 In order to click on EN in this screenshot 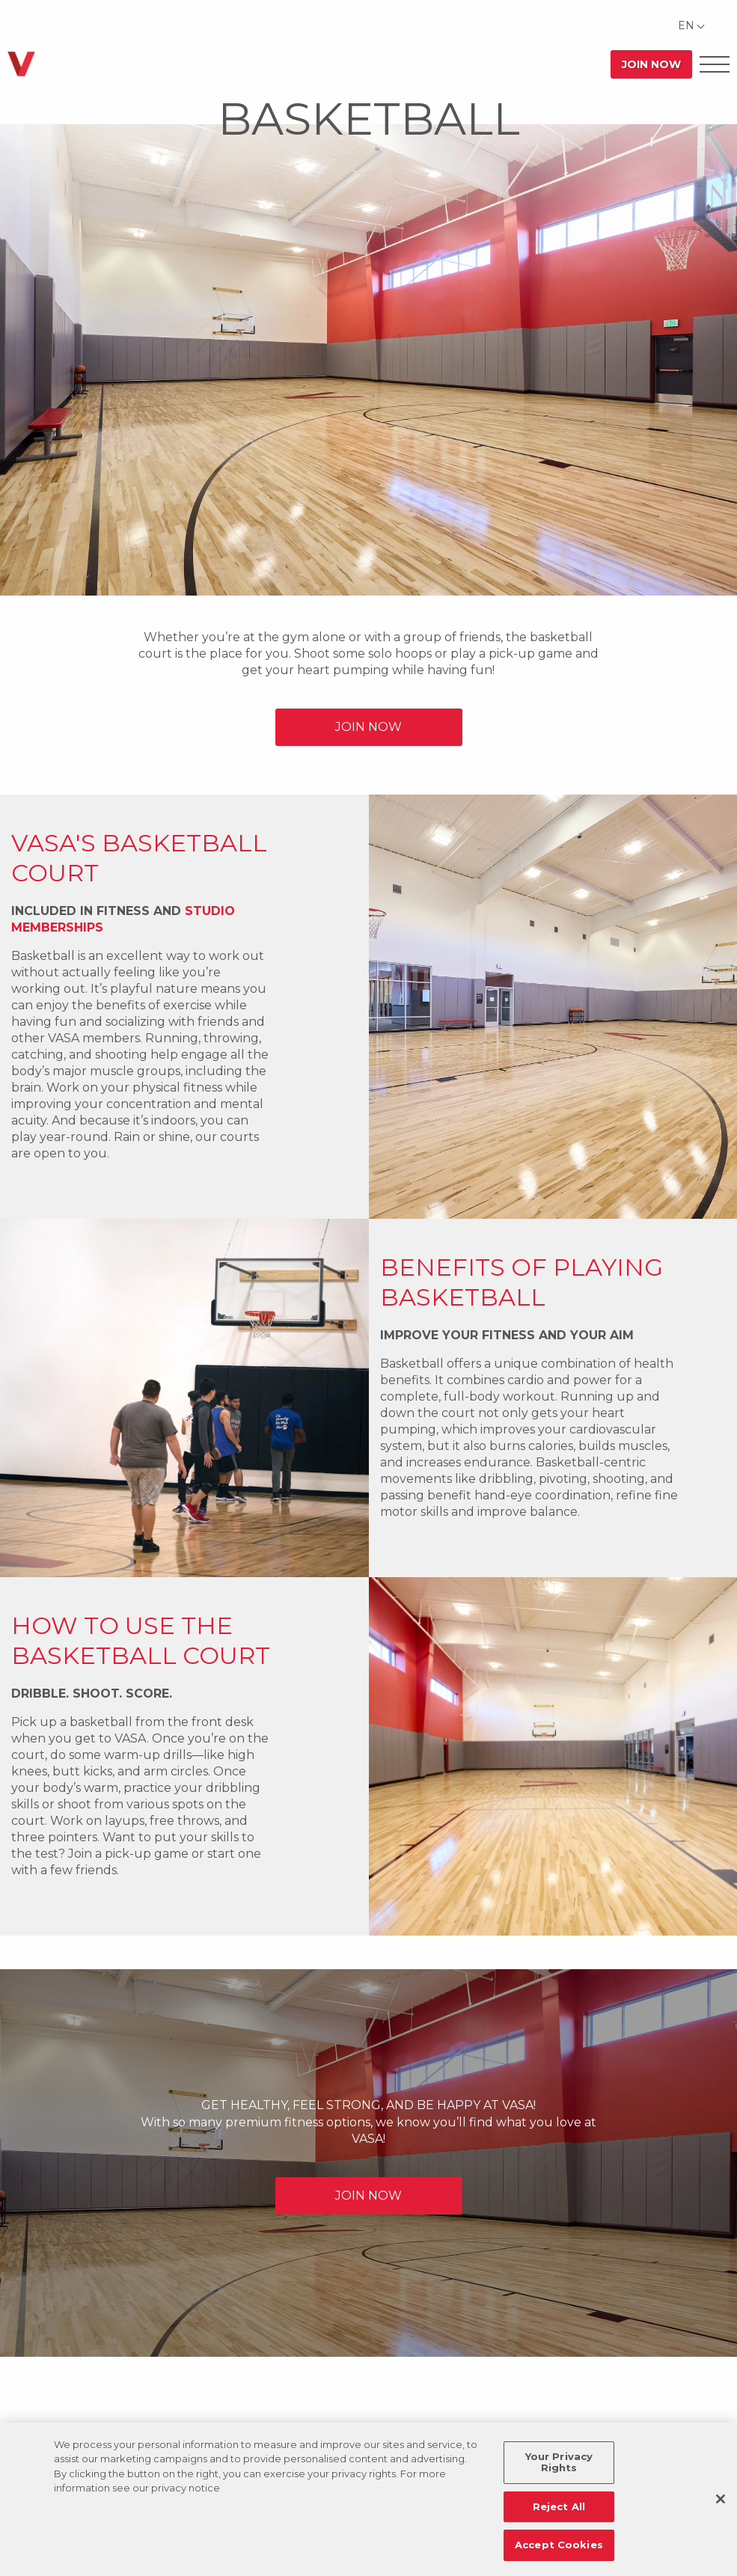, I will do `click(686, 25)`.